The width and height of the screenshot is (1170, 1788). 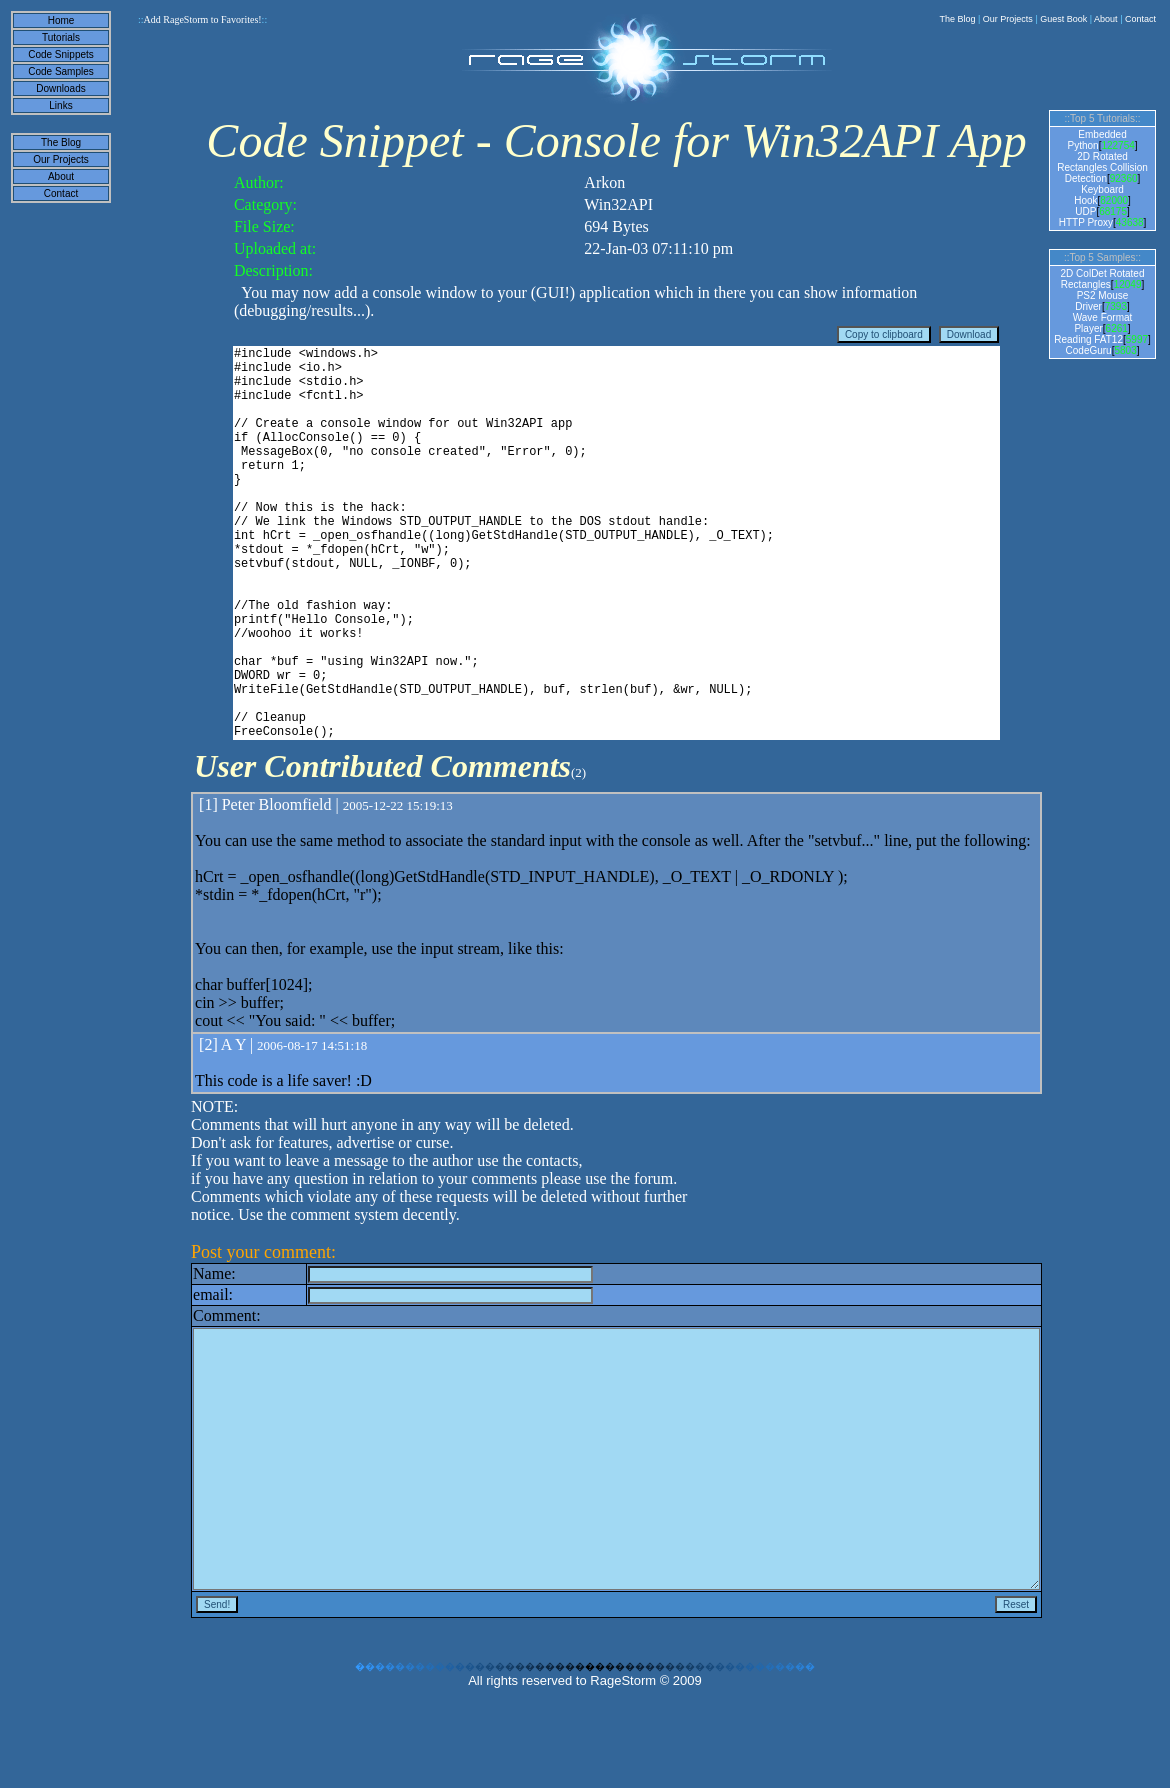 I want to click on Add RageStorm to Favorites!, so click(x=202, y=19).